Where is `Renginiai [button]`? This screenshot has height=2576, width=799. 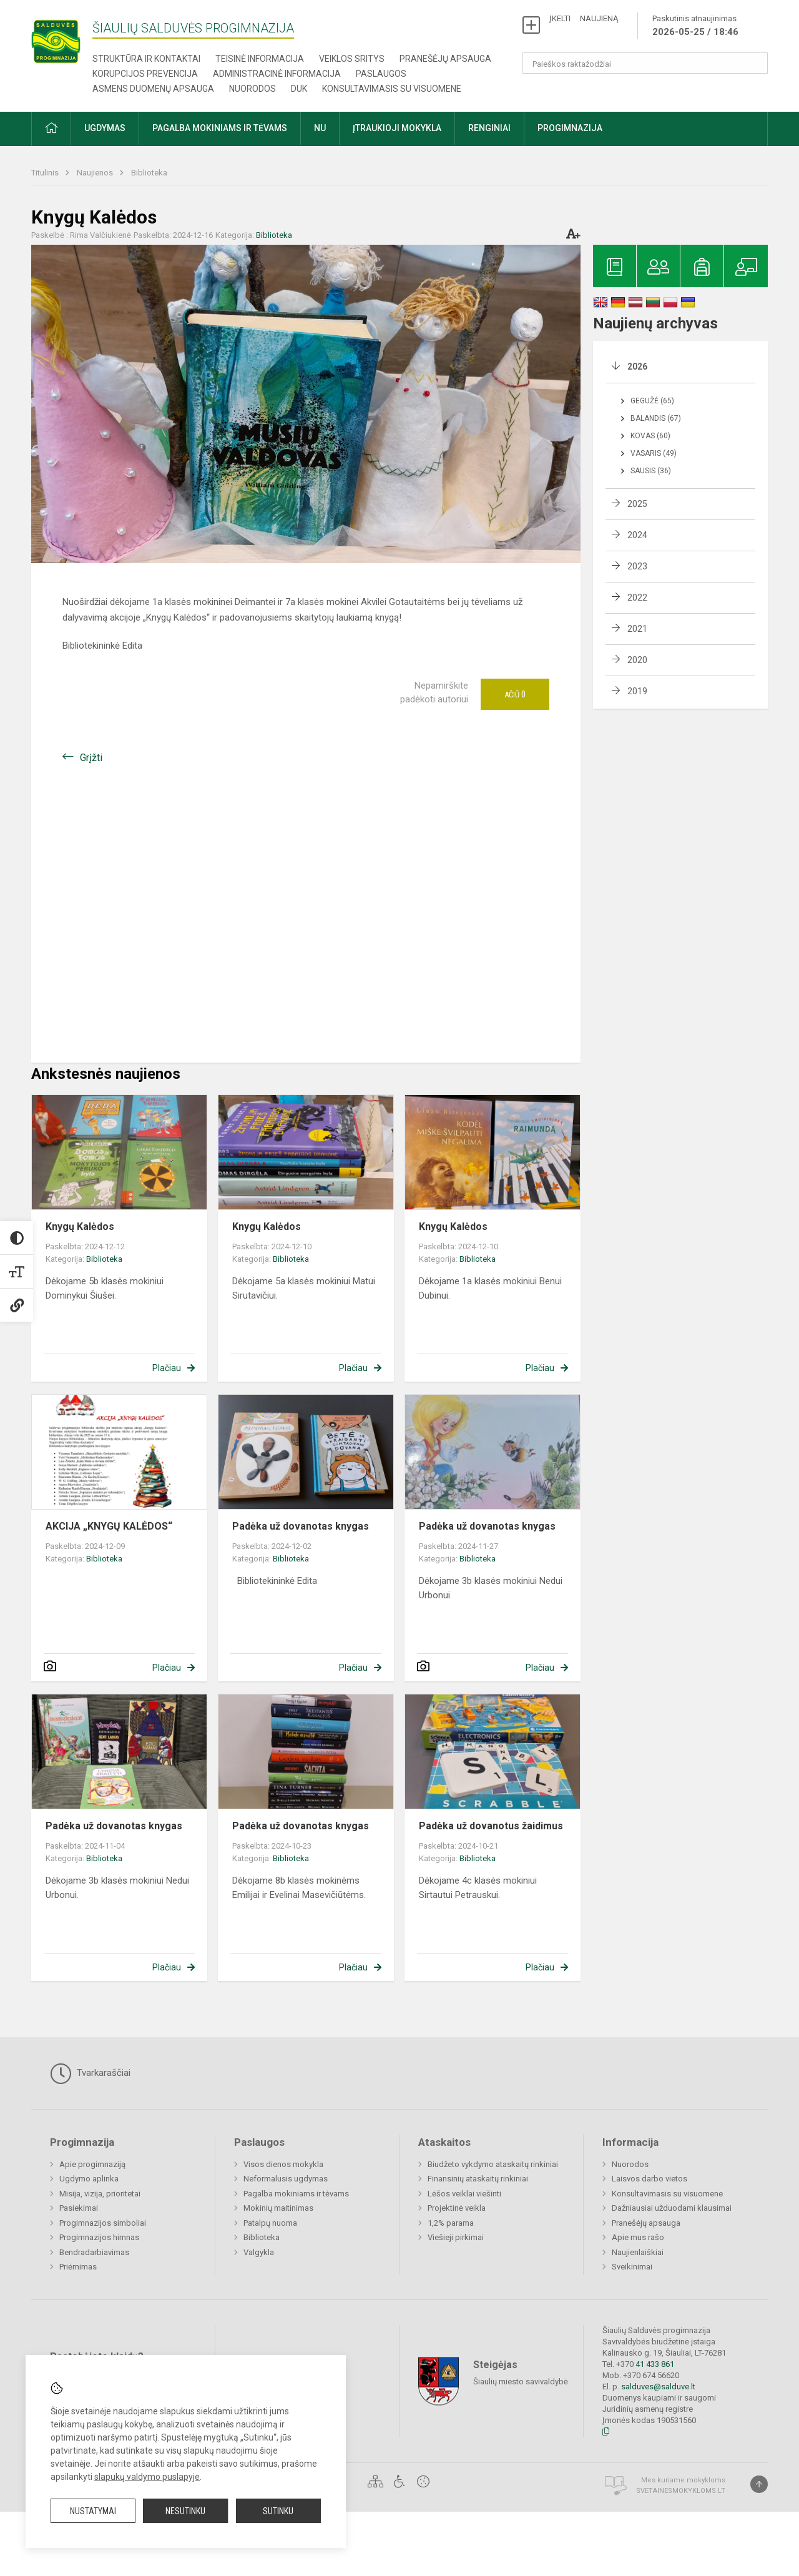
Renginiai [button] is located at coordinates (489, 128).